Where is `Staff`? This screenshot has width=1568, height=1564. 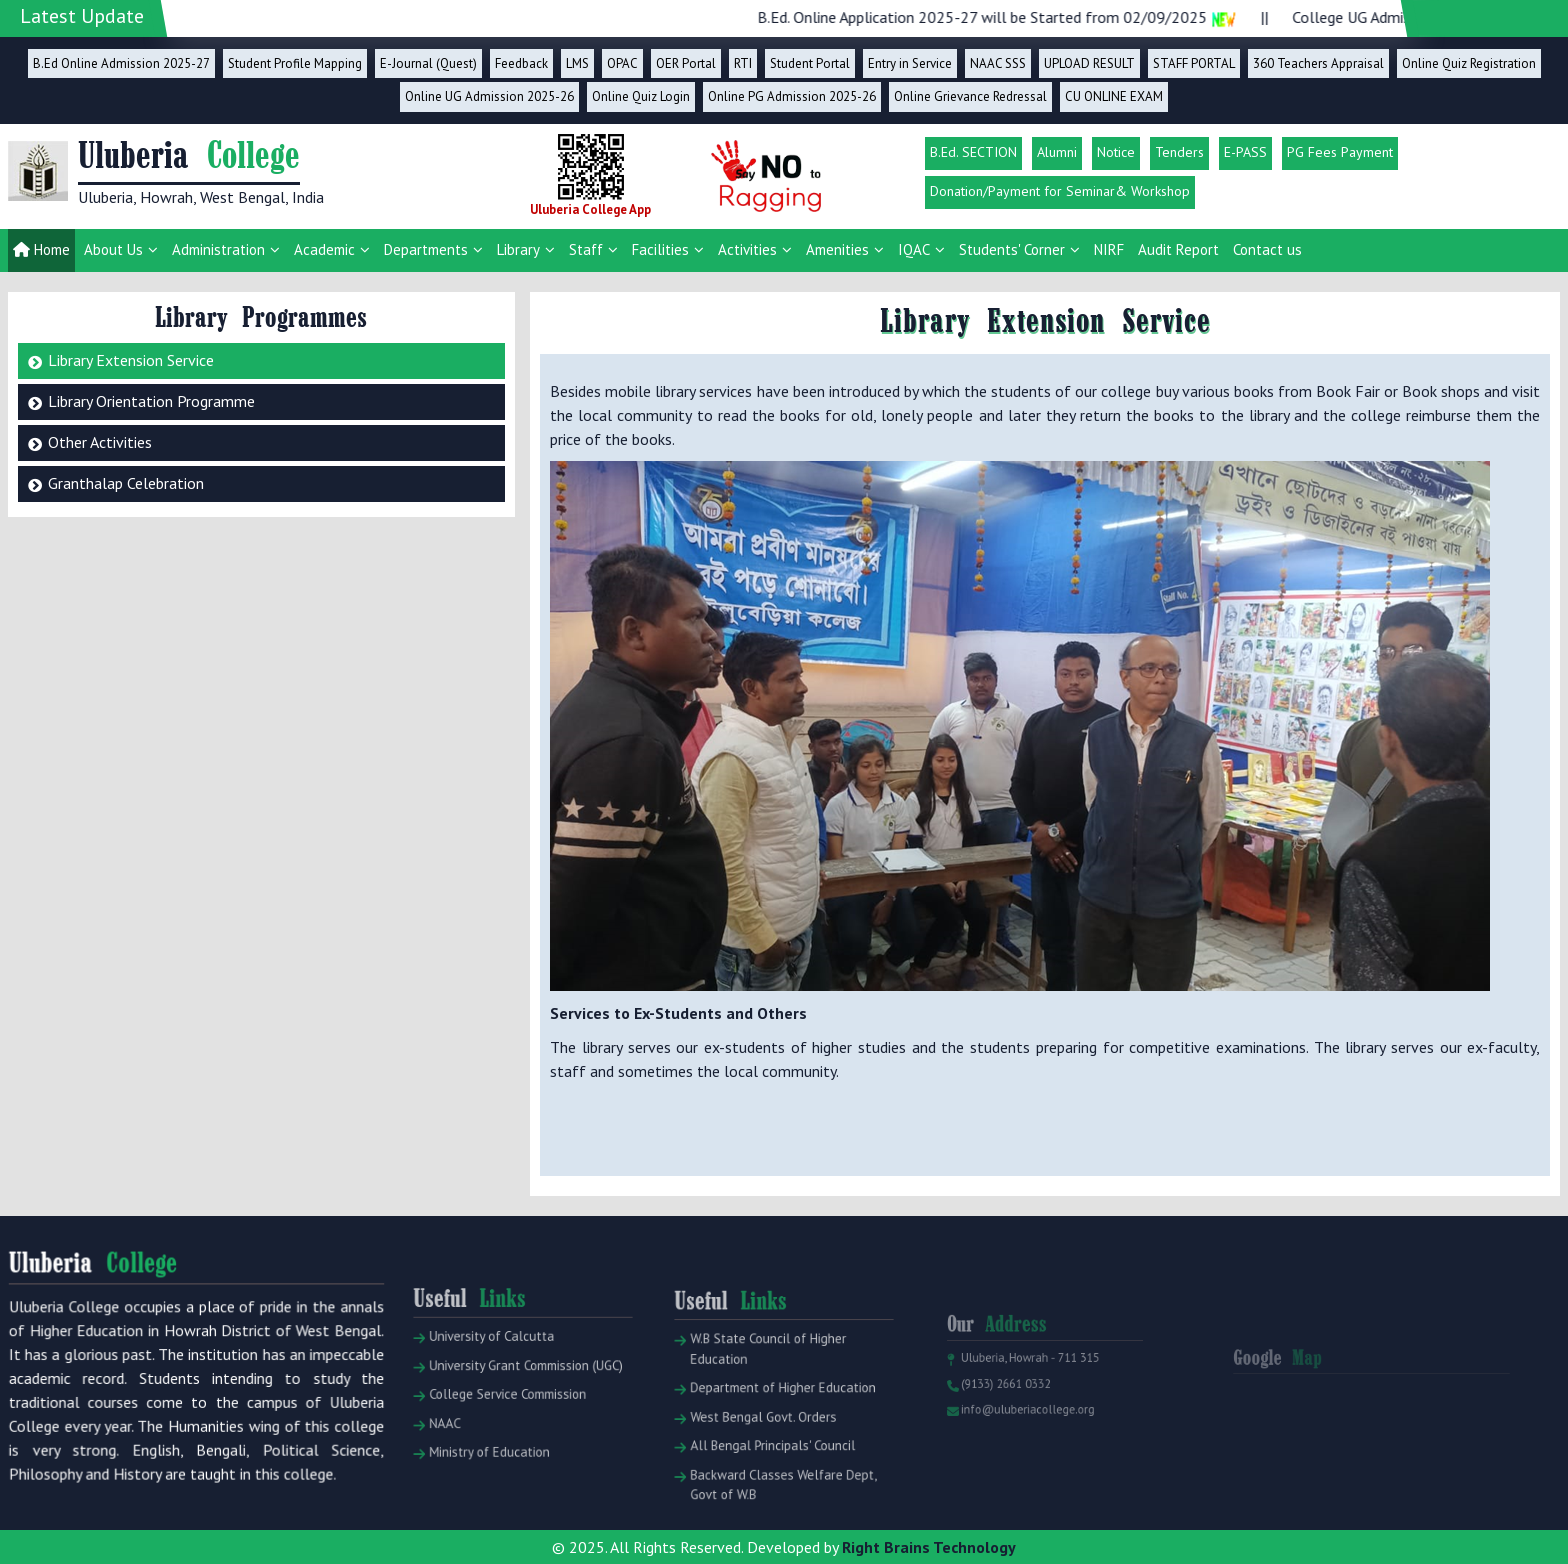 Staff is located at coordinates (586, 249).